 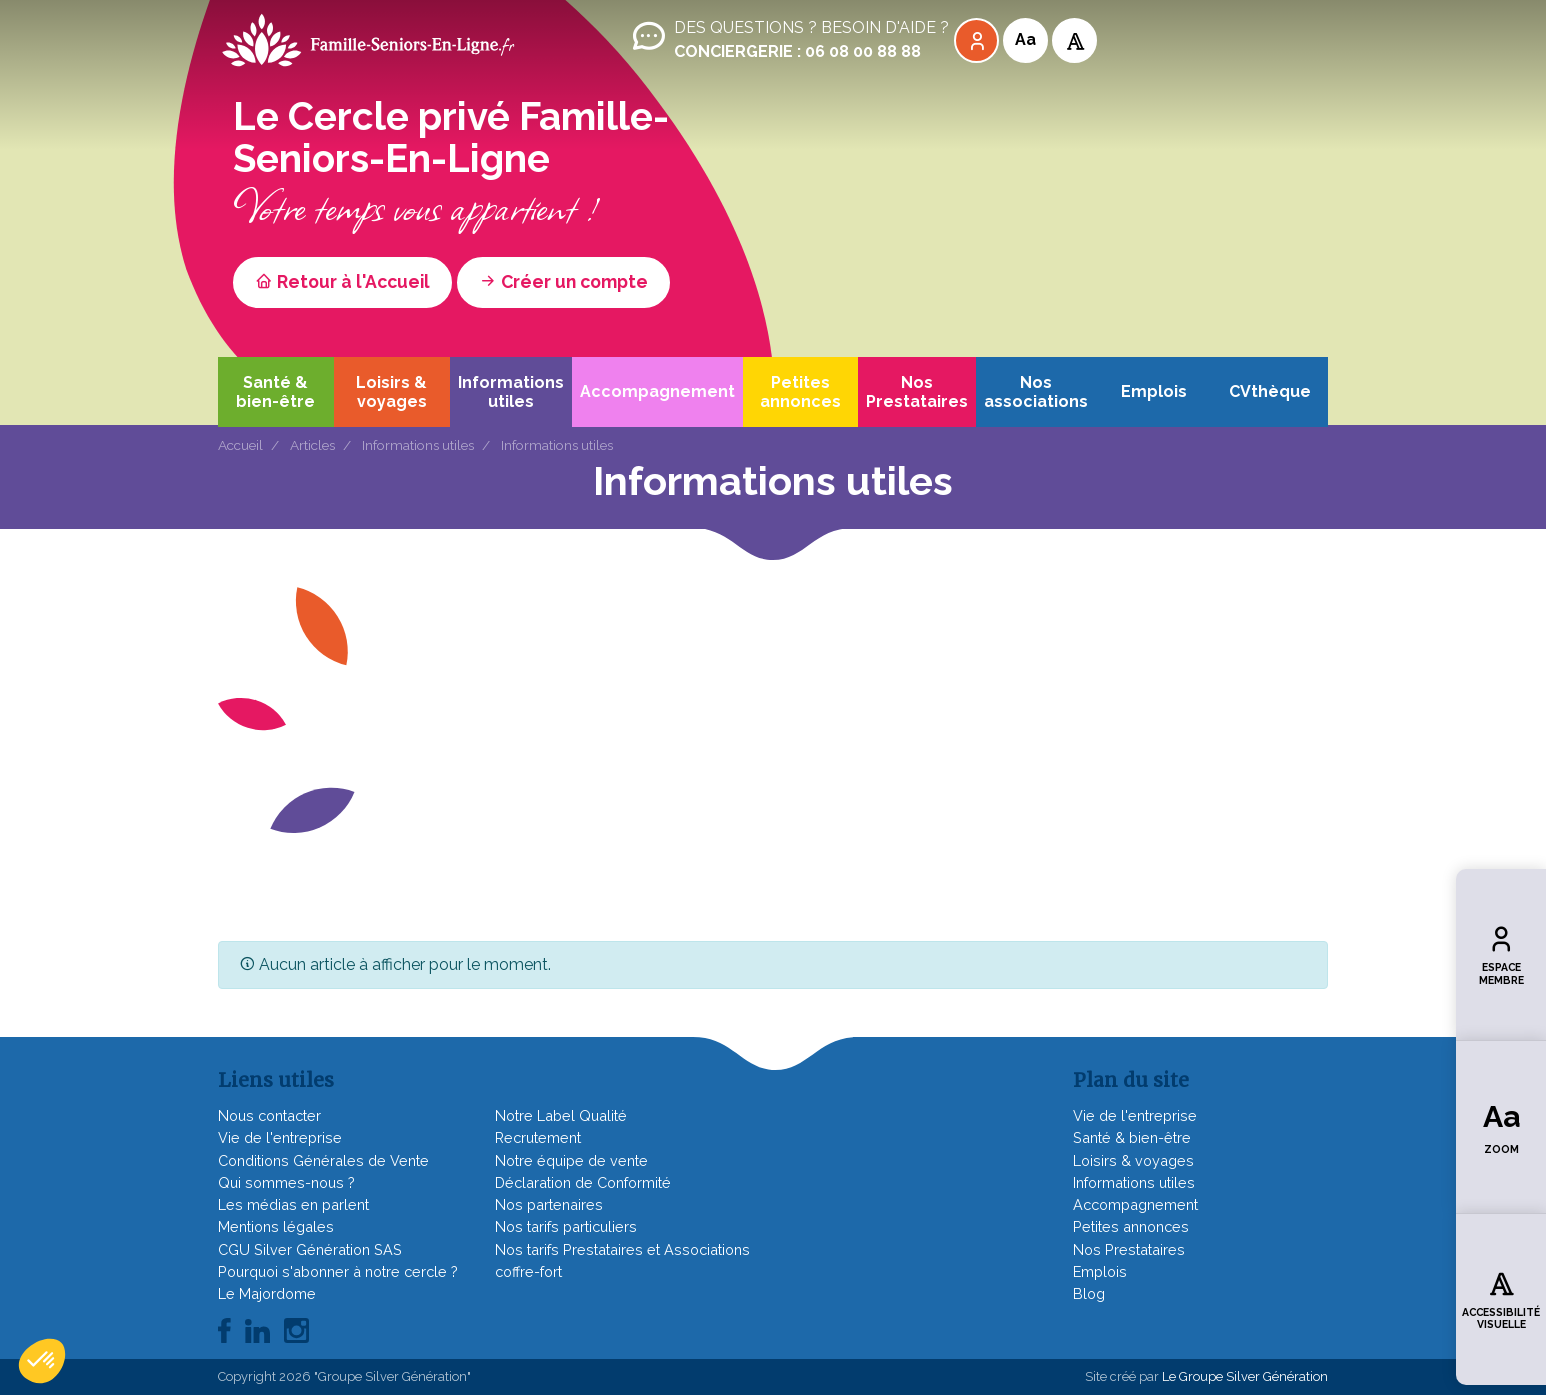 What do you see at coordinates (1025, 39) in the screenshot?
I see `Aa` at bounding box center [1025, 39].